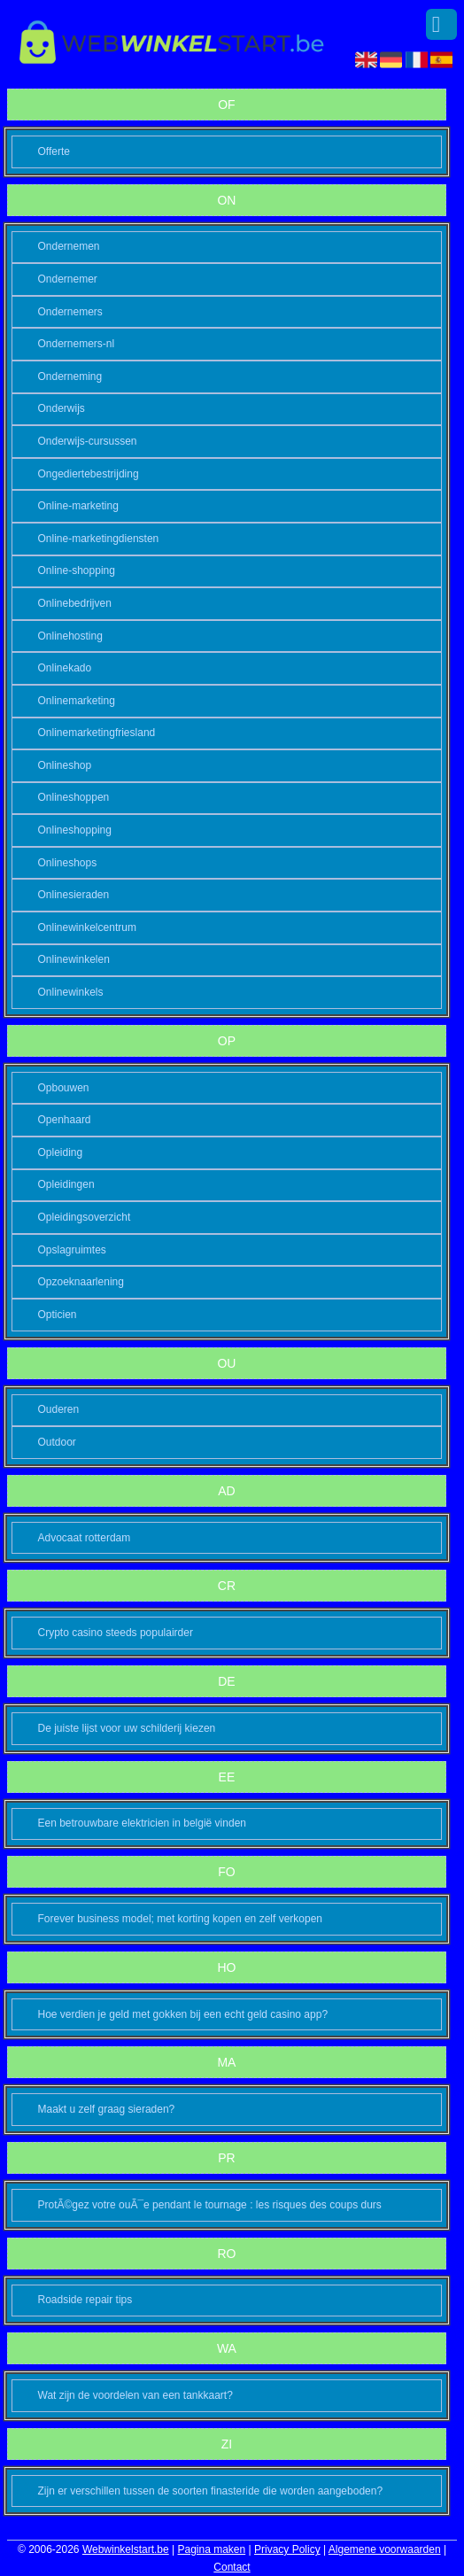  Describe the element at coordinates (76, 570) in the screenshot. I see `Online-shopping` at that location.